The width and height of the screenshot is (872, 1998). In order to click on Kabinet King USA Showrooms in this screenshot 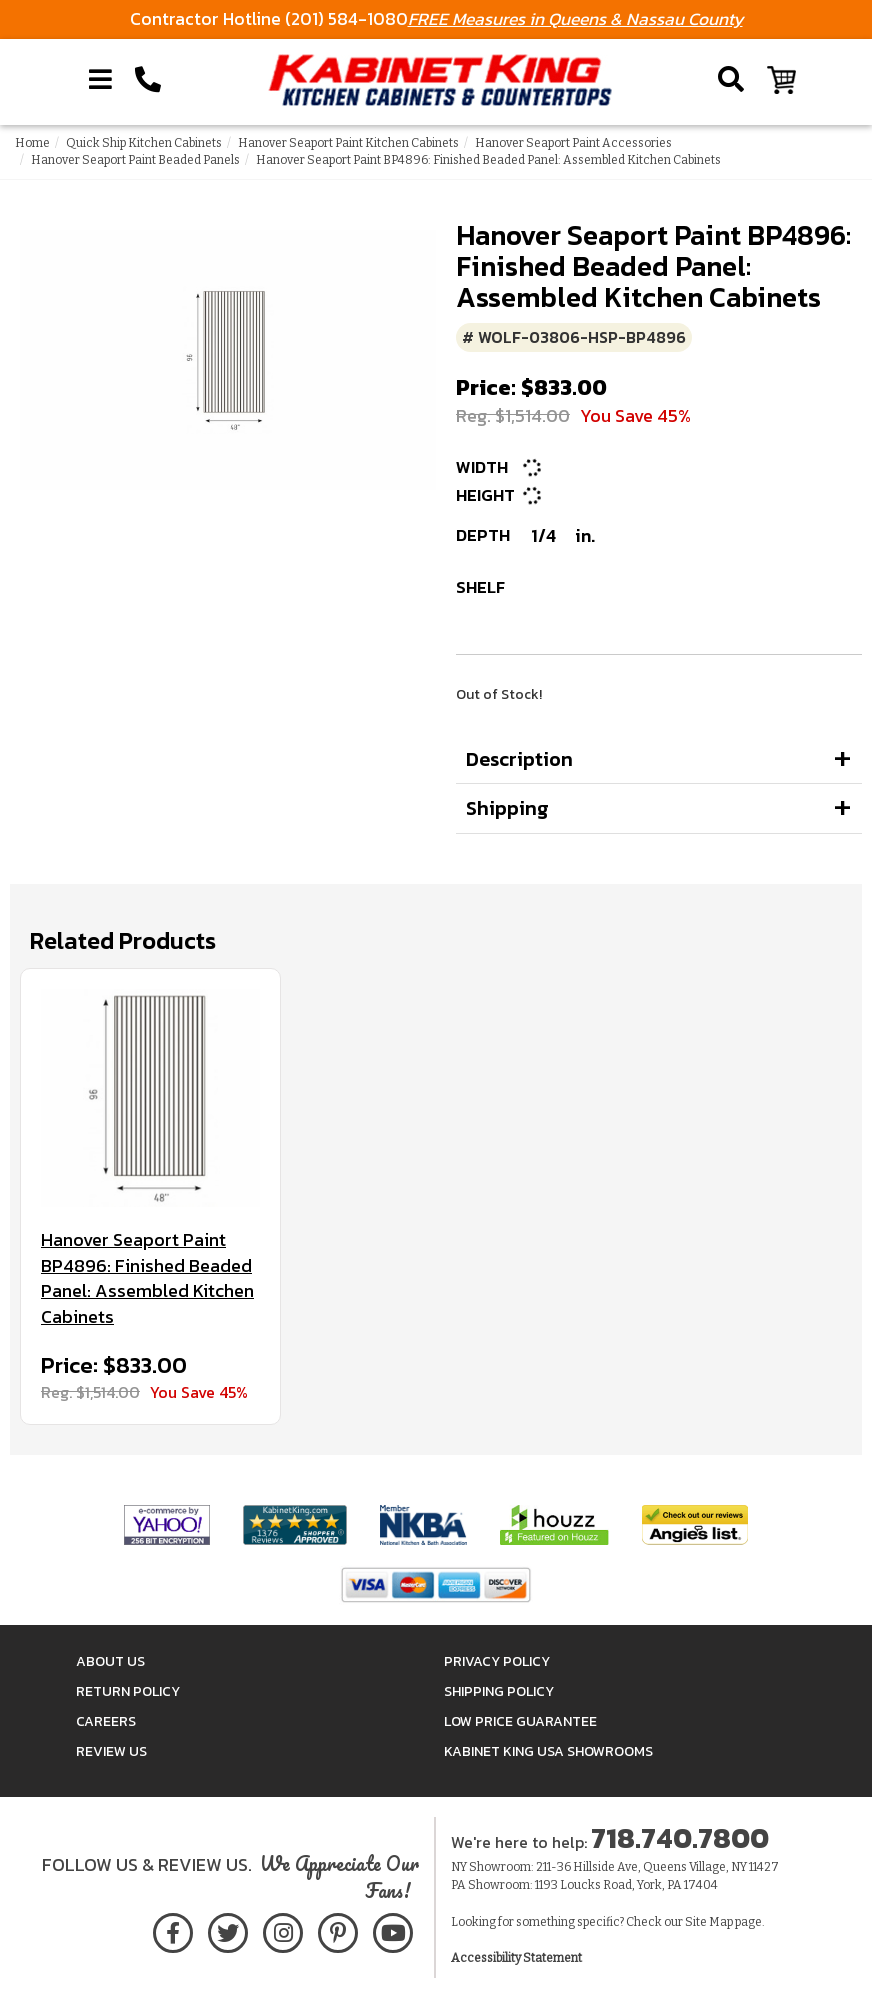, I will do `click(548, 1751)`.